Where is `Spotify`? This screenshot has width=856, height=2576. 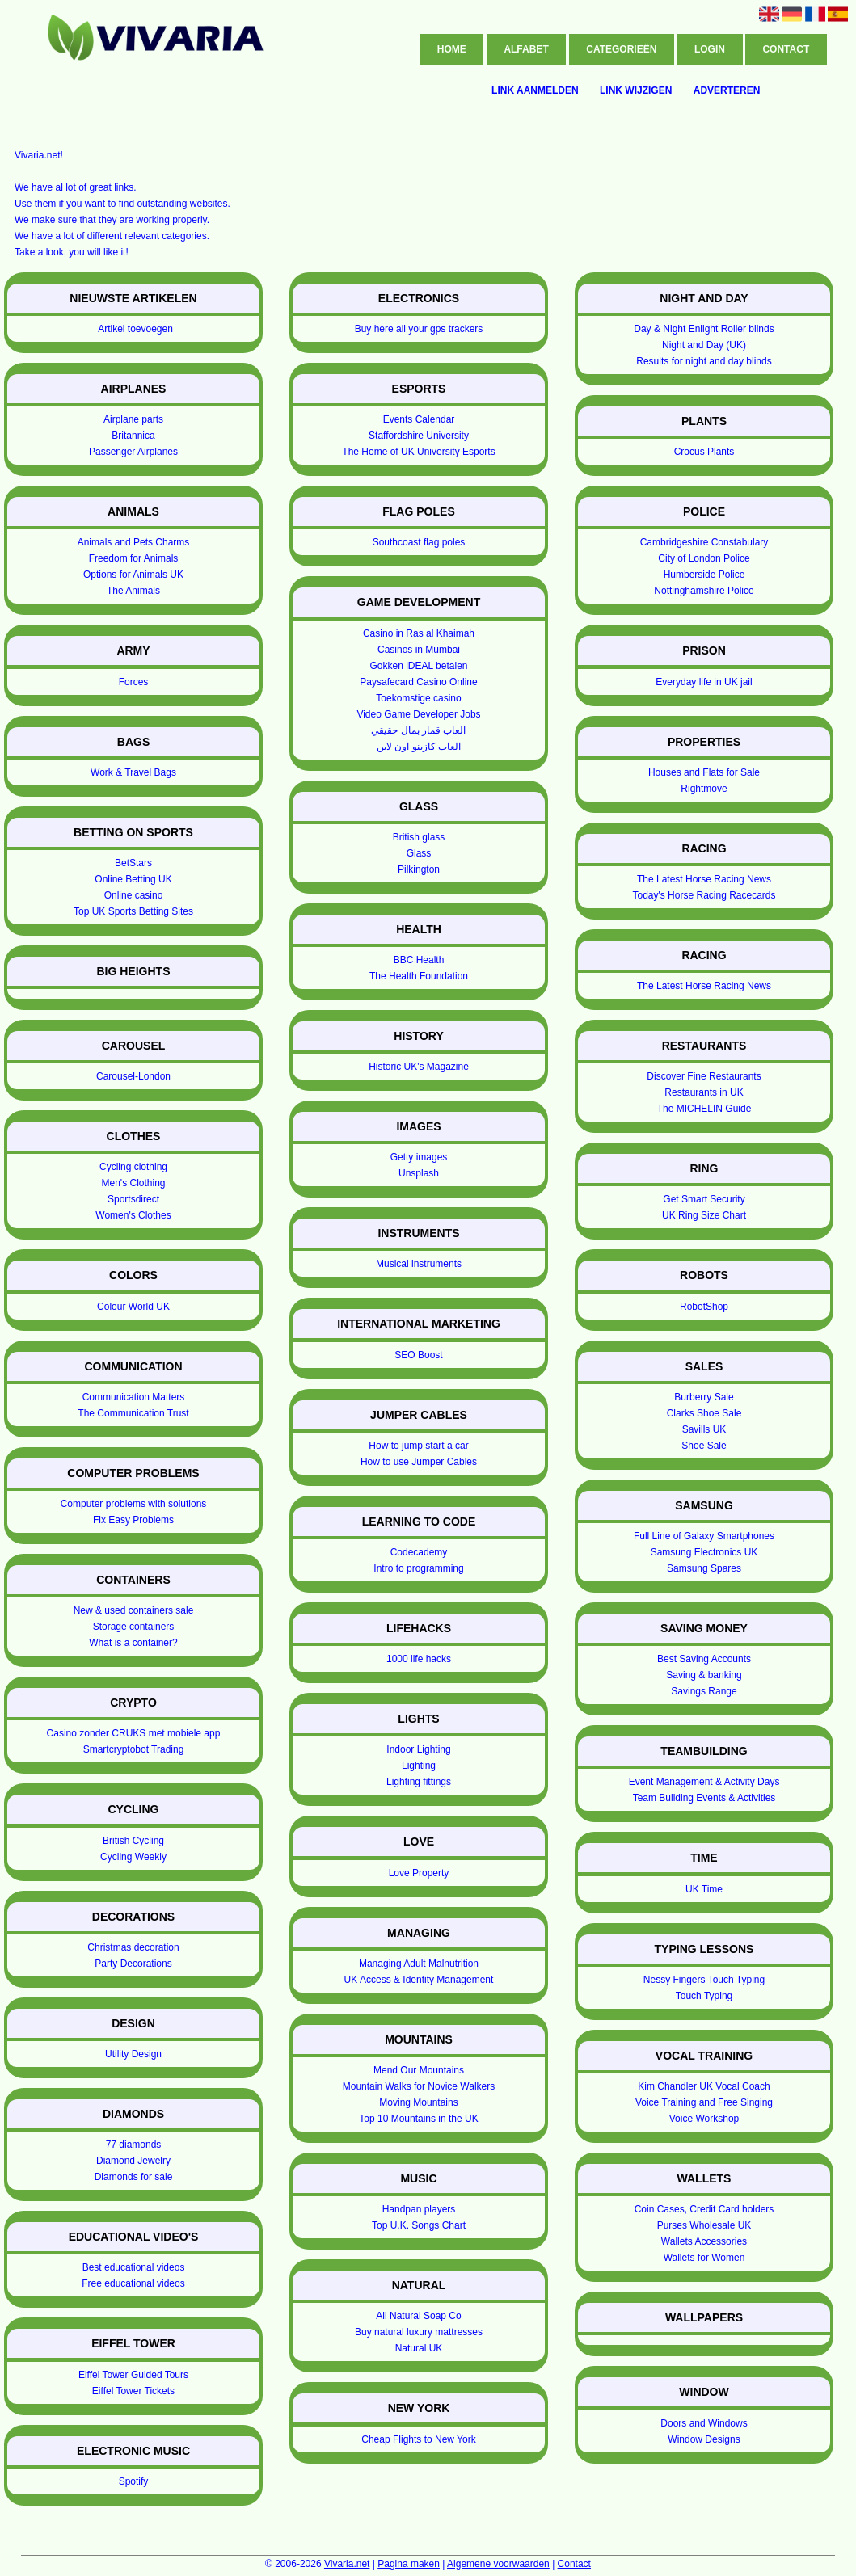 Spotify is located at coordinates (134, 2481).